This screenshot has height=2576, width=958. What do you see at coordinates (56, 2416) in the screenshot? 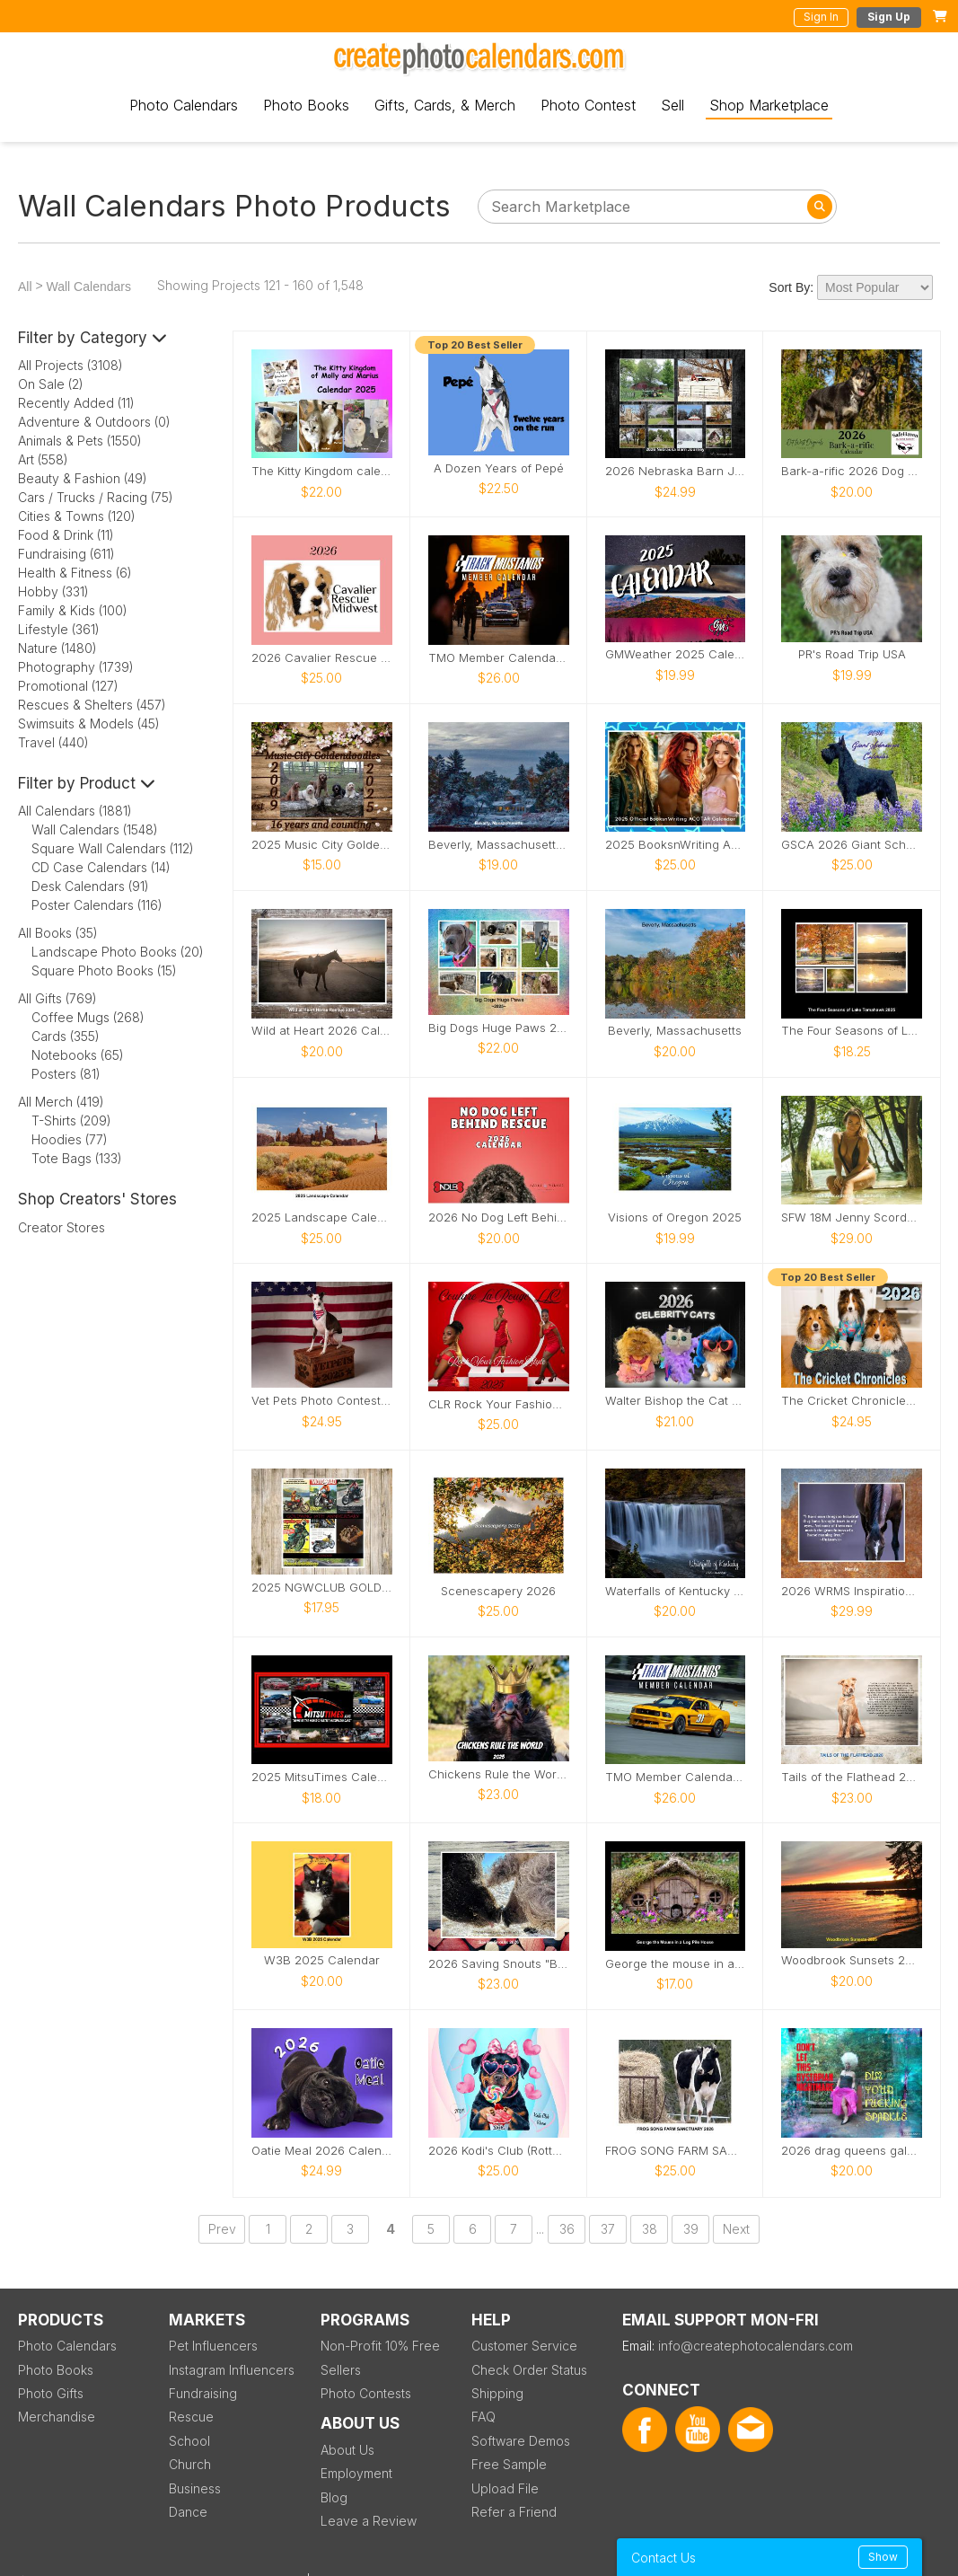
I see `Merchandise` at bounding box center [56, 2416].